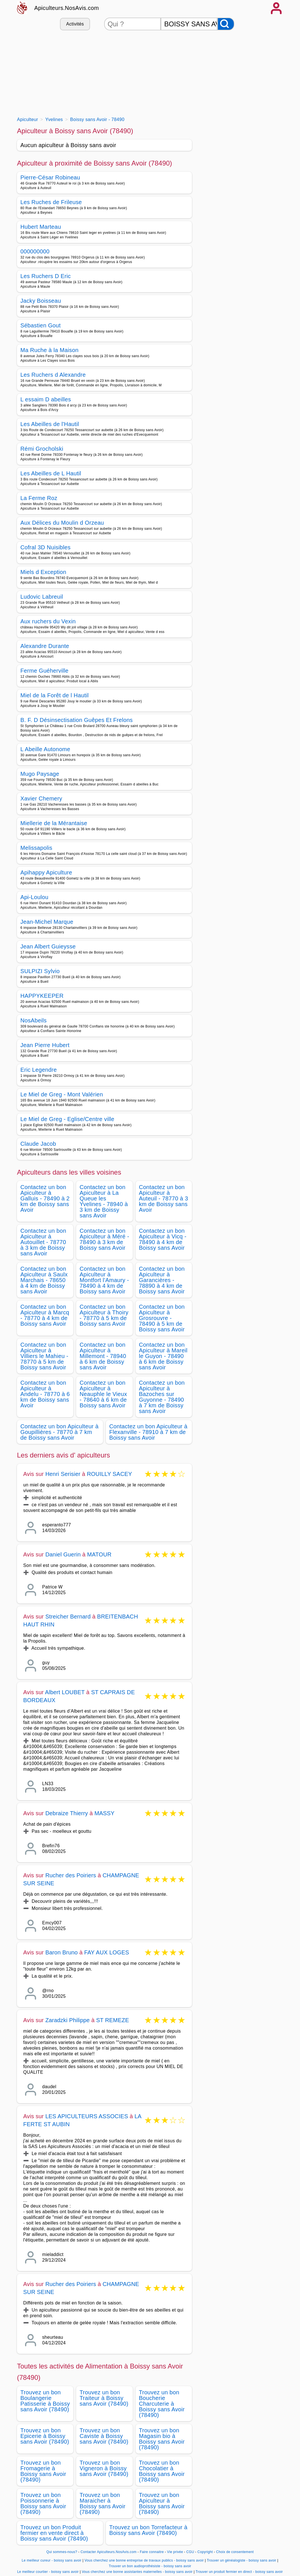  Describe the element at coordinates (162, 1397) in the screenshot. I see `Contactez un bon Apiculteur à Bazoches sur Guyonne - 78490 à 7 km de Boissy sans Avoir` at that location.